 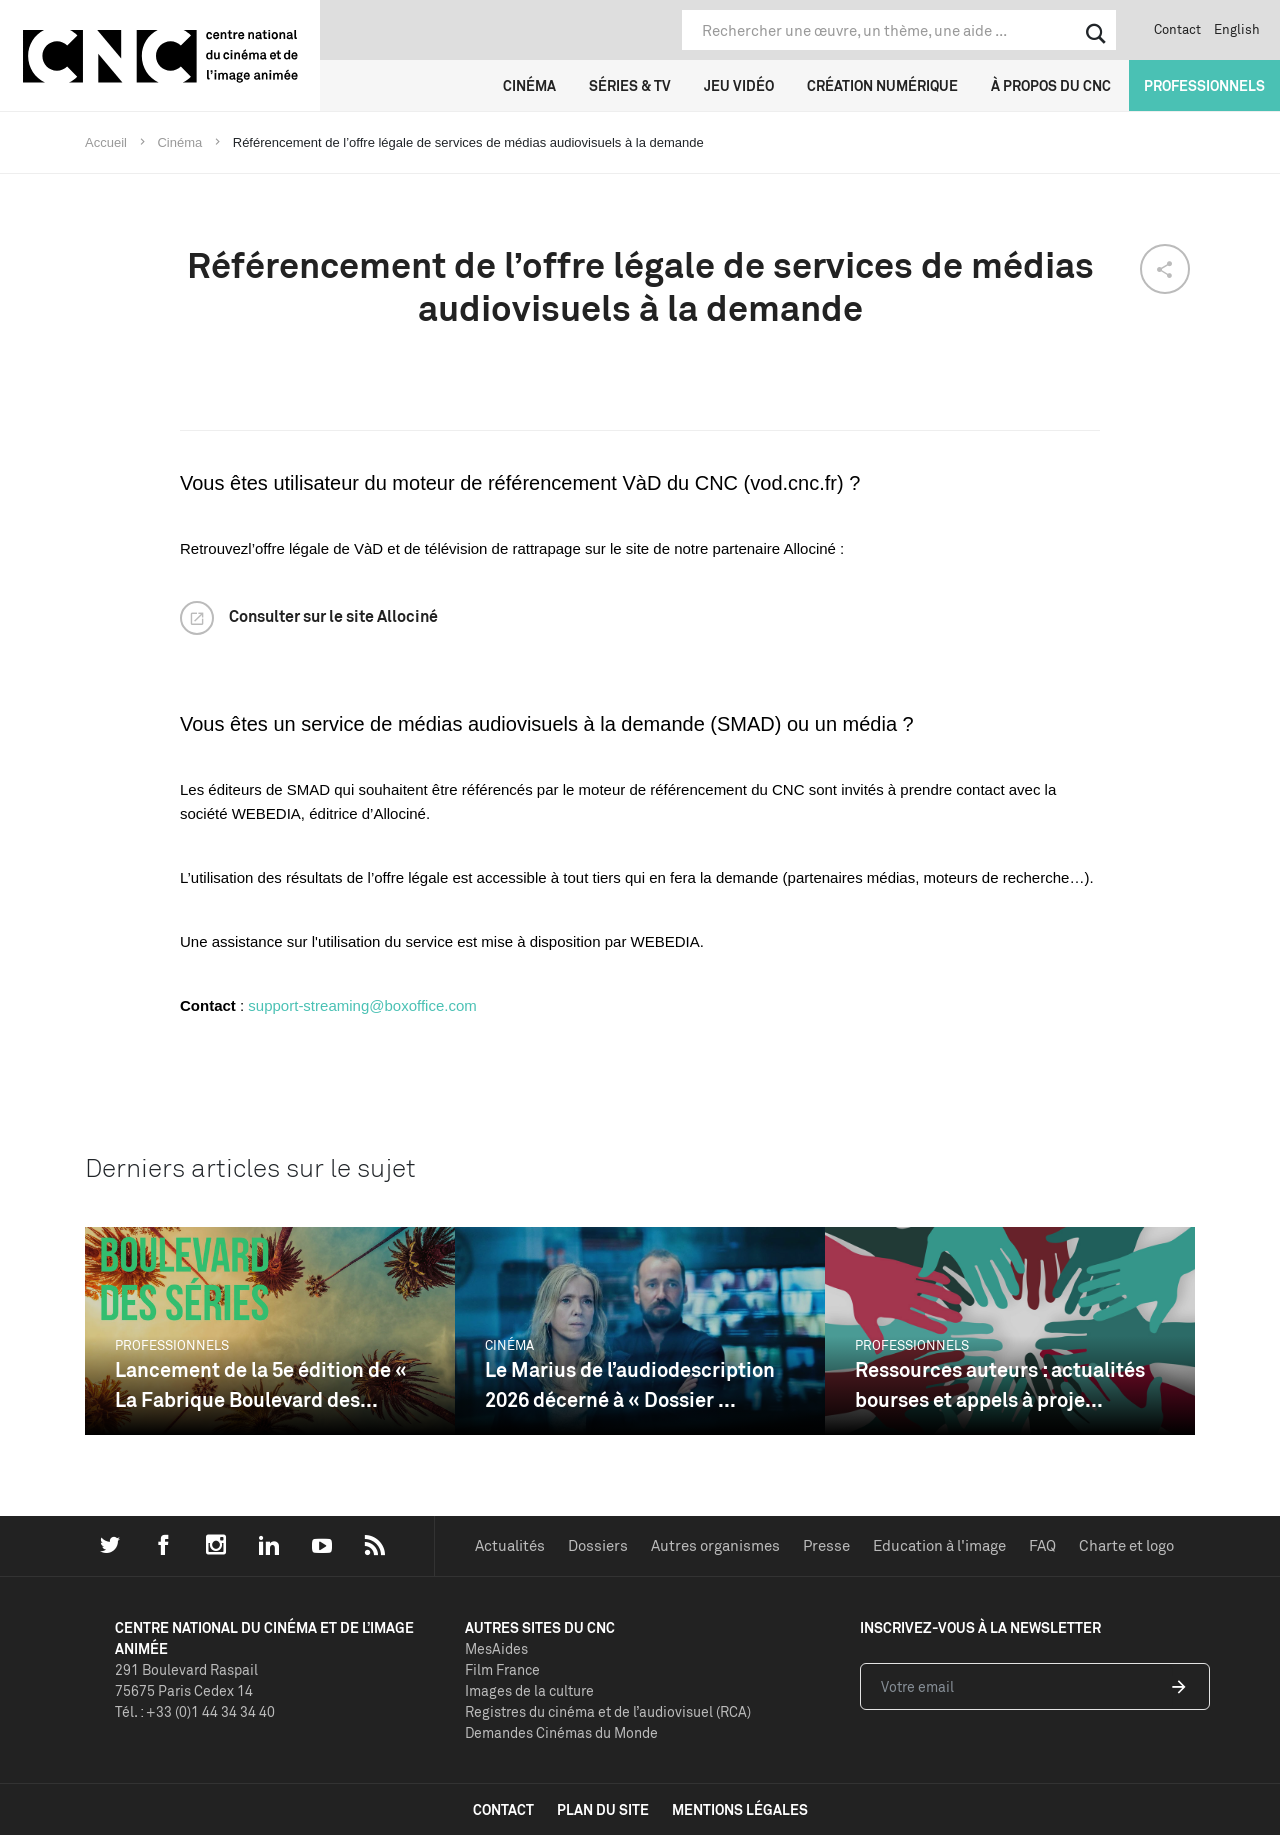 I want to click on Contact, so click(x=1177, y=29).